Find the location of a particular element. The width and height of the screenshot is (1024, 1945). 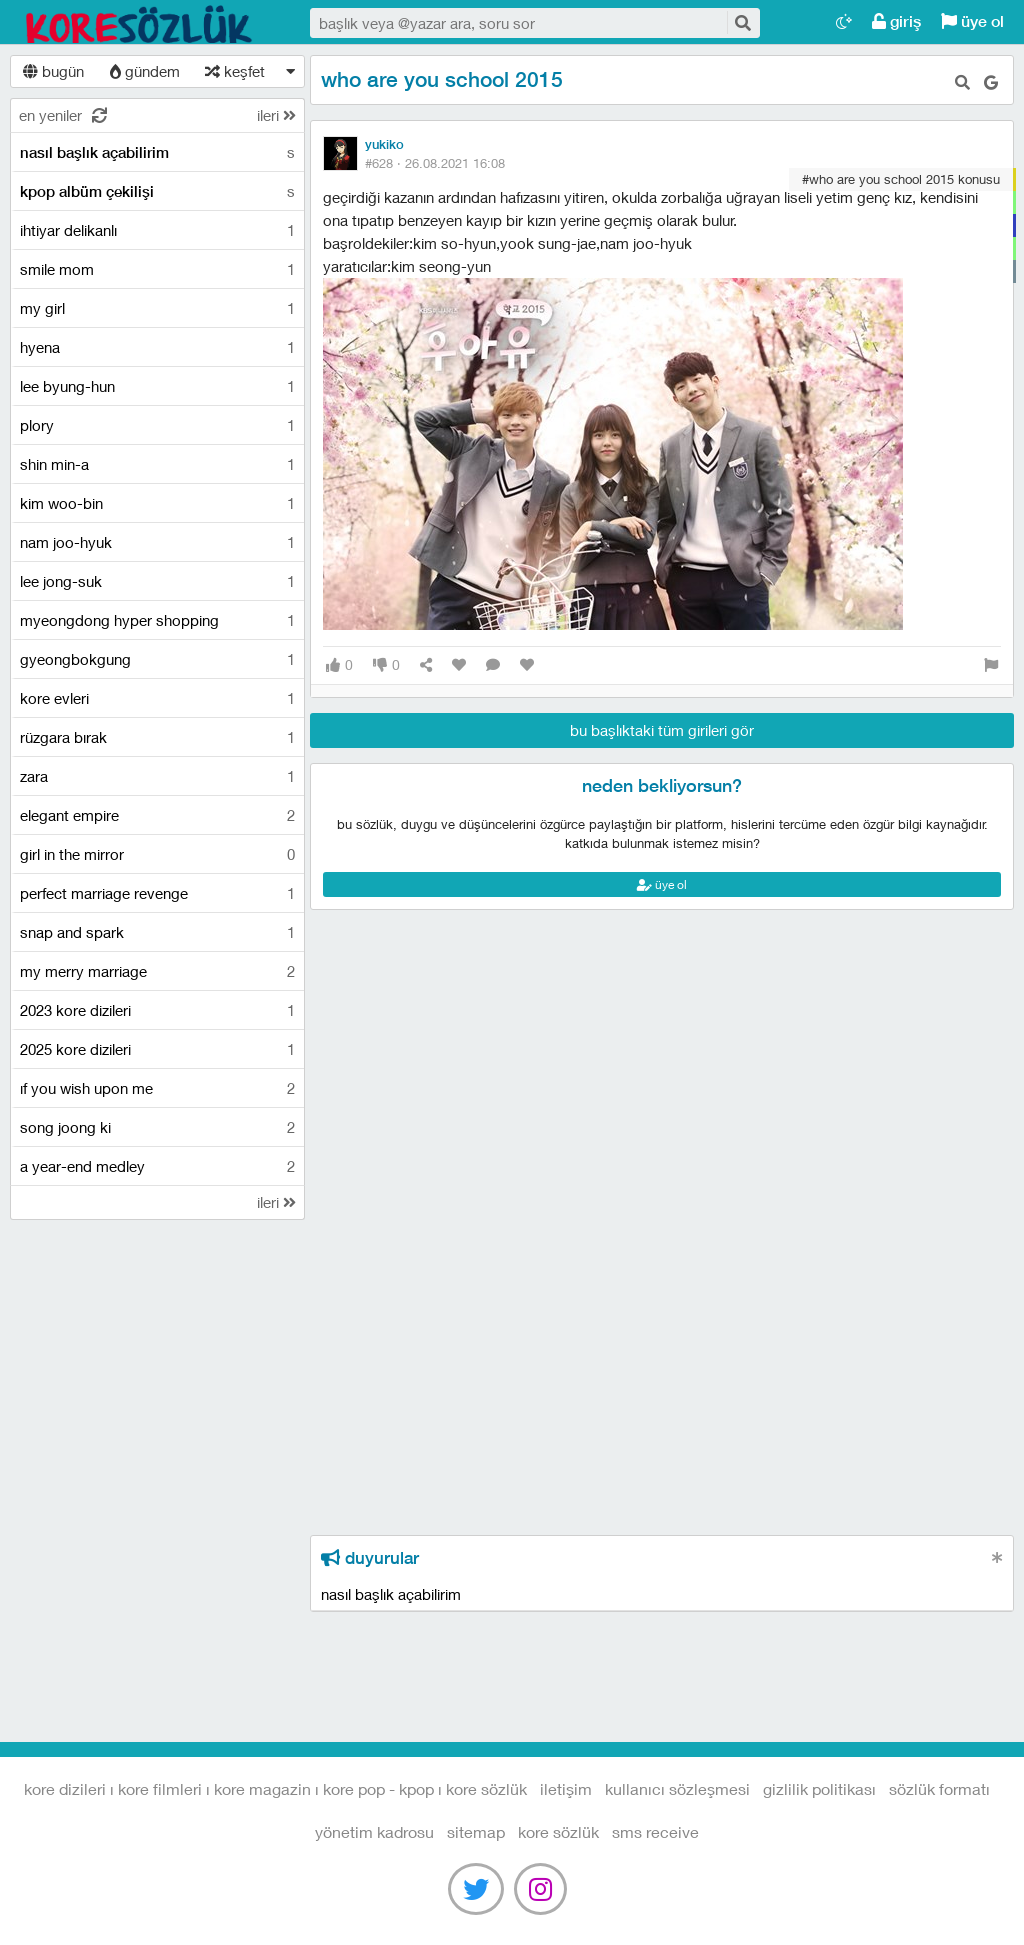

üye ol is located at coordinates (972, 21).